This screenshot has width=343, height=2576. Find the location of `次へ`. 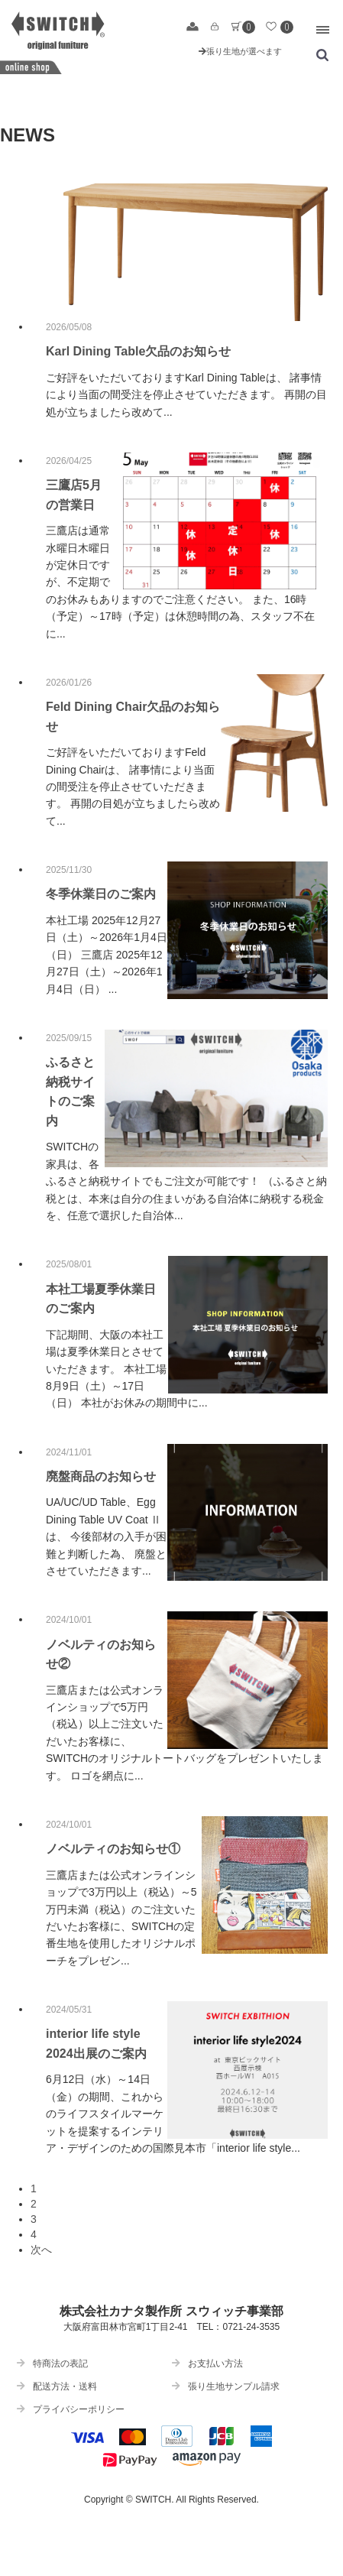

次へ is located at coordinates (41, 2249).